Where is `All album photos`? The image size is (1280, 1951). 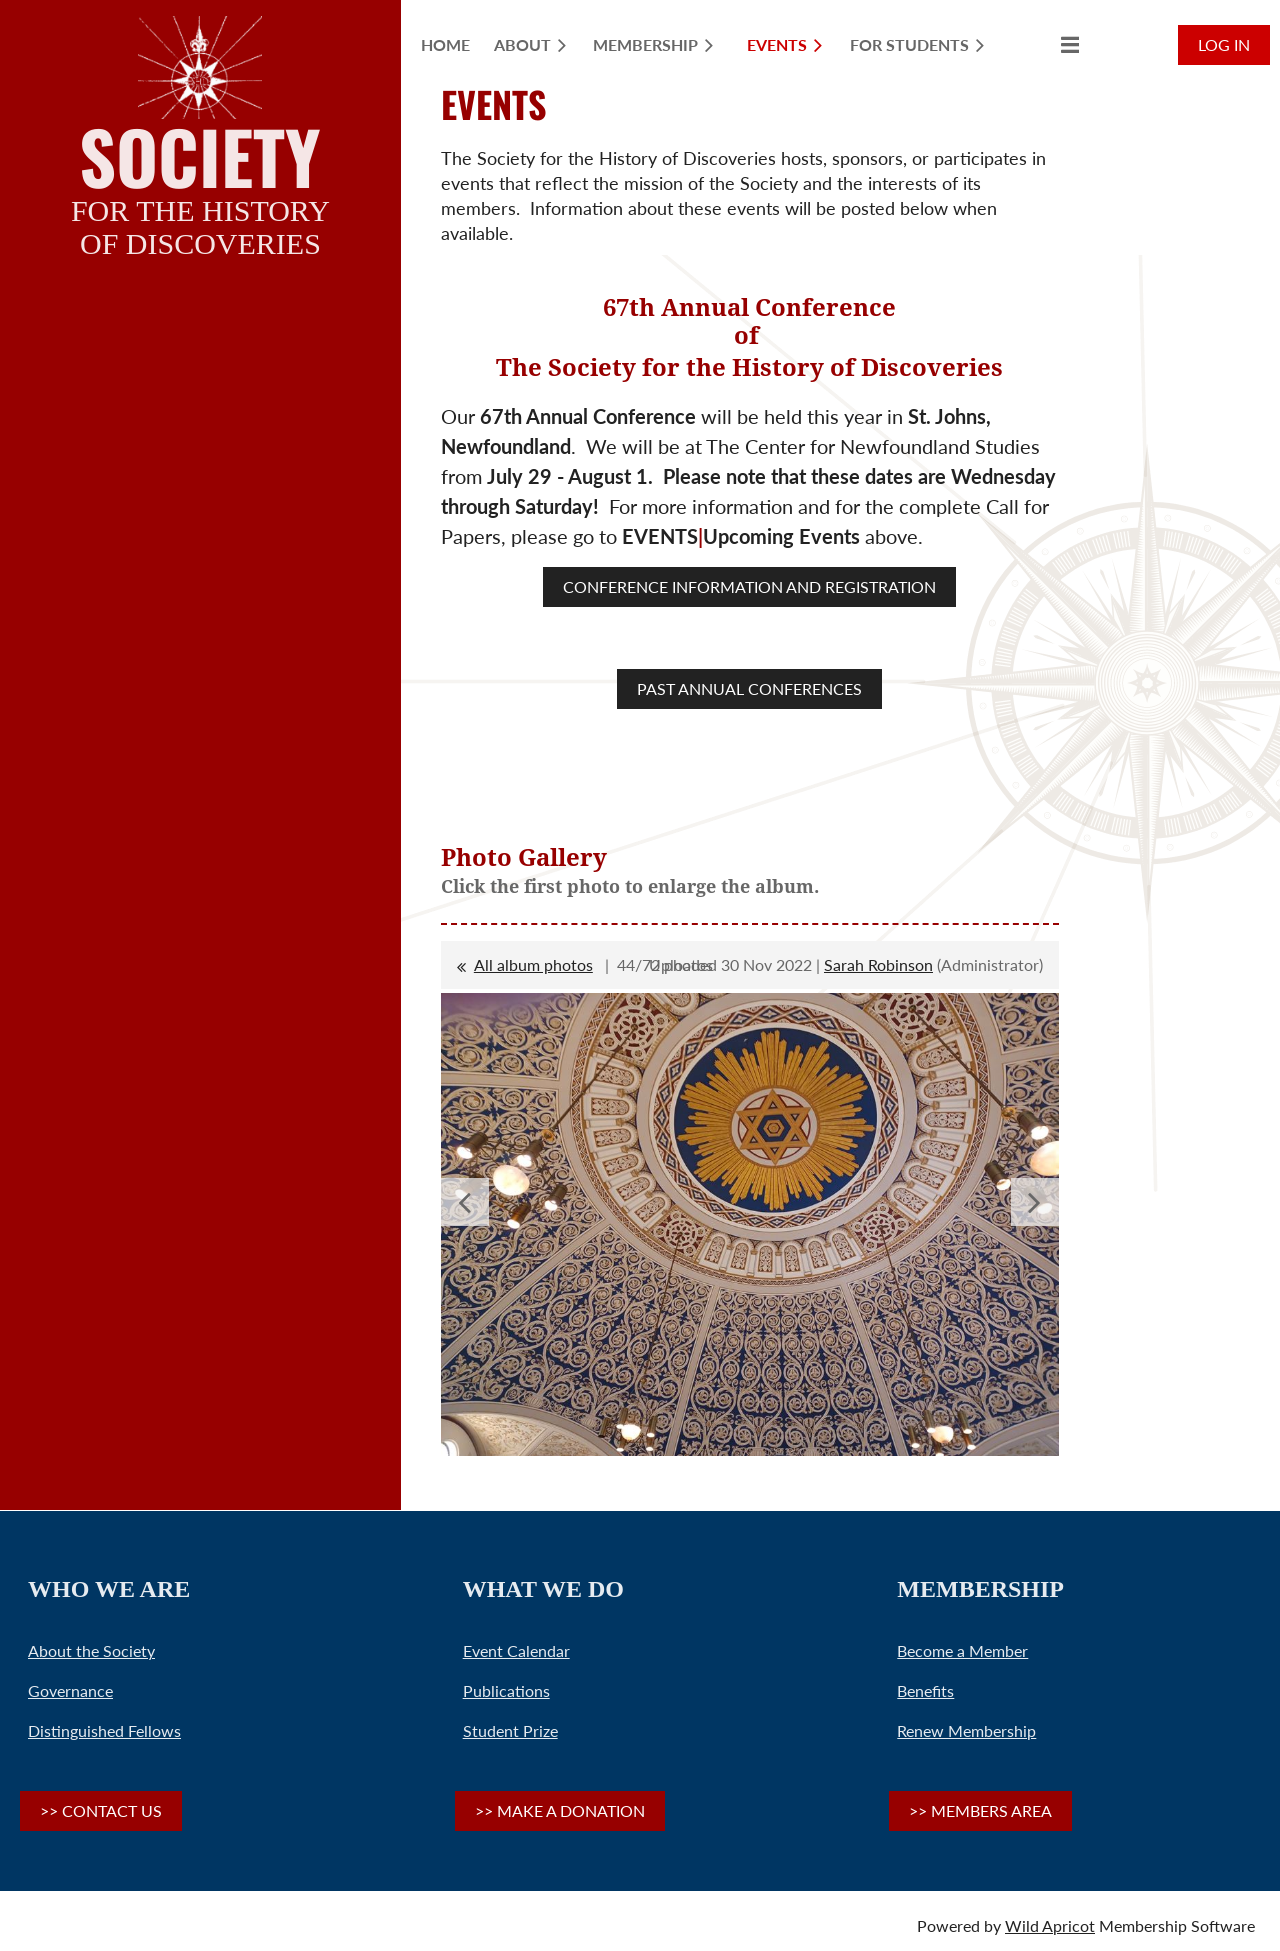 All album photos is located at coordinates (533, 964).